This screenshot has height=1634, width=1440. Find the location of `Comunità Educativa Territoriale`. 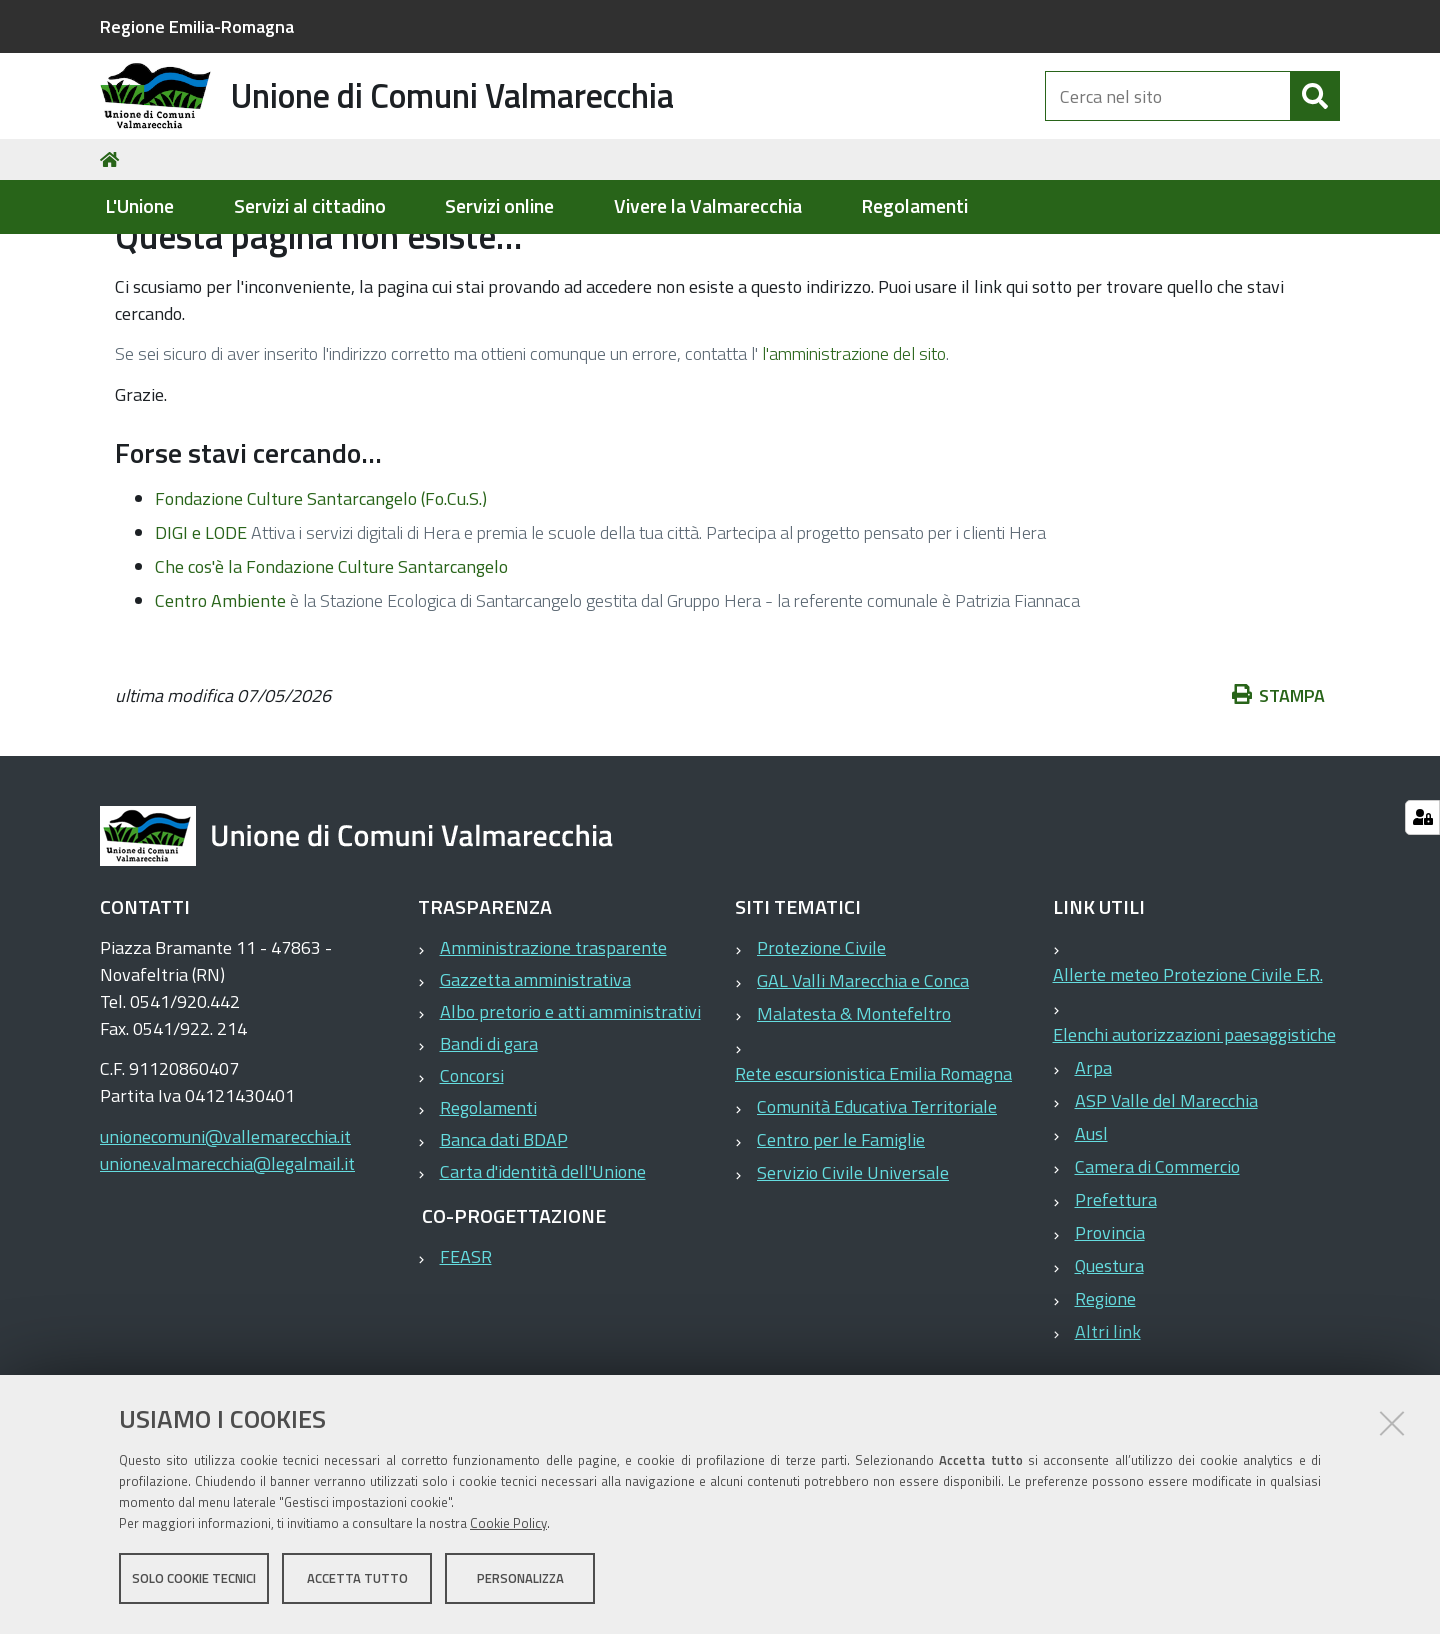

Comunità Educativa Territoriale is located at coordinates (877, 1203).